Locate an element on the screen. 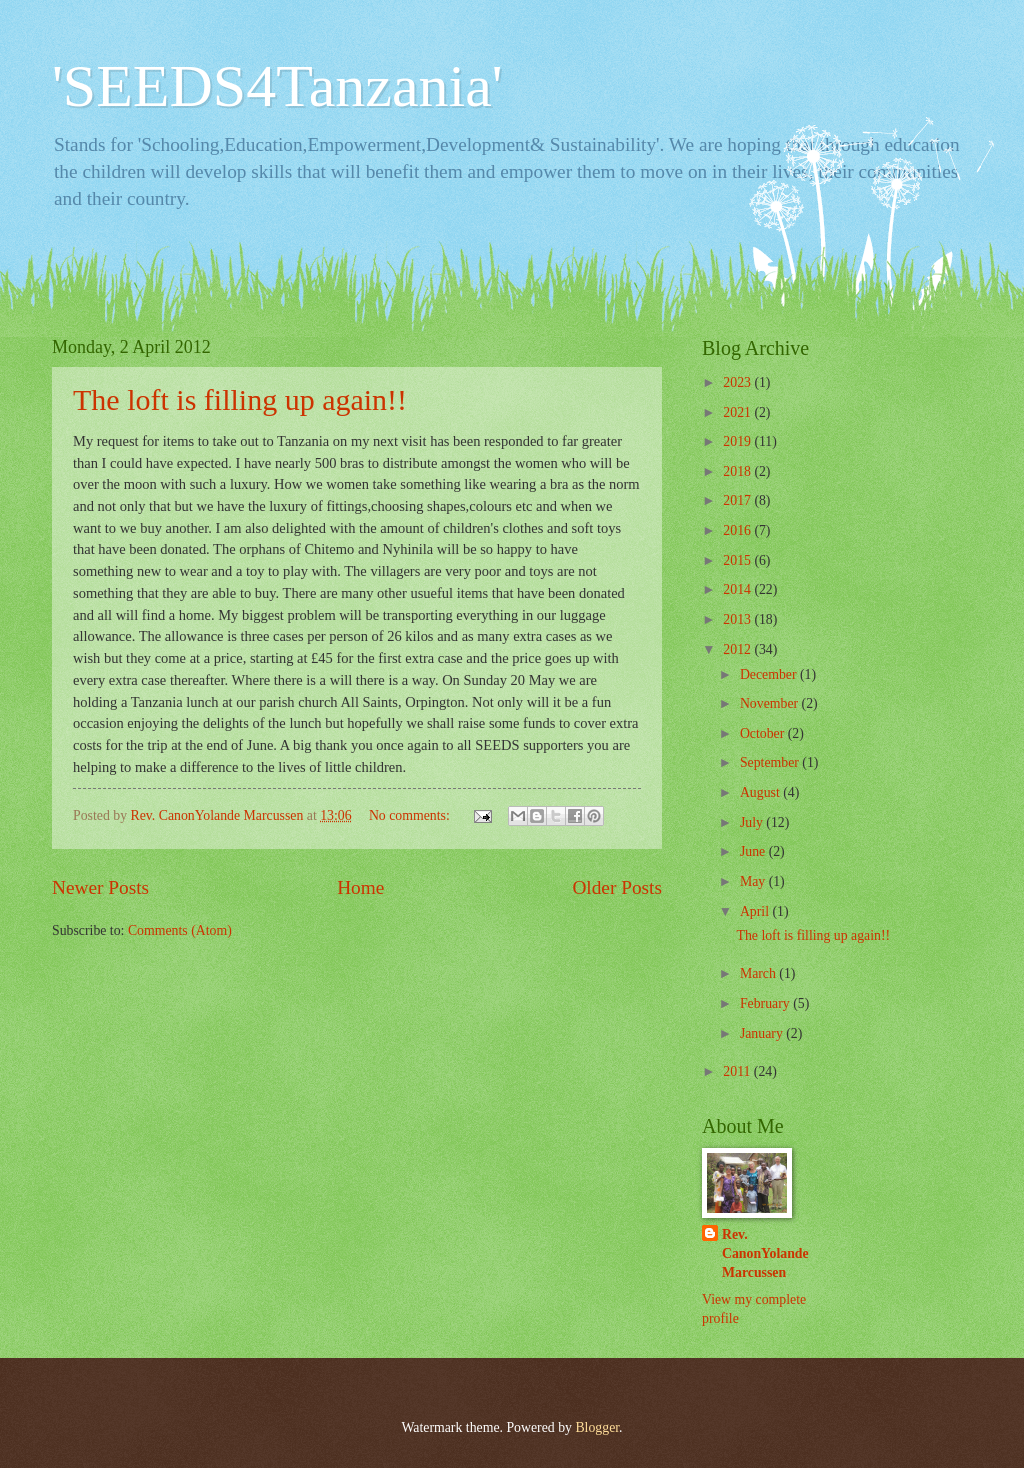  April is located at coordinates (756, 911).